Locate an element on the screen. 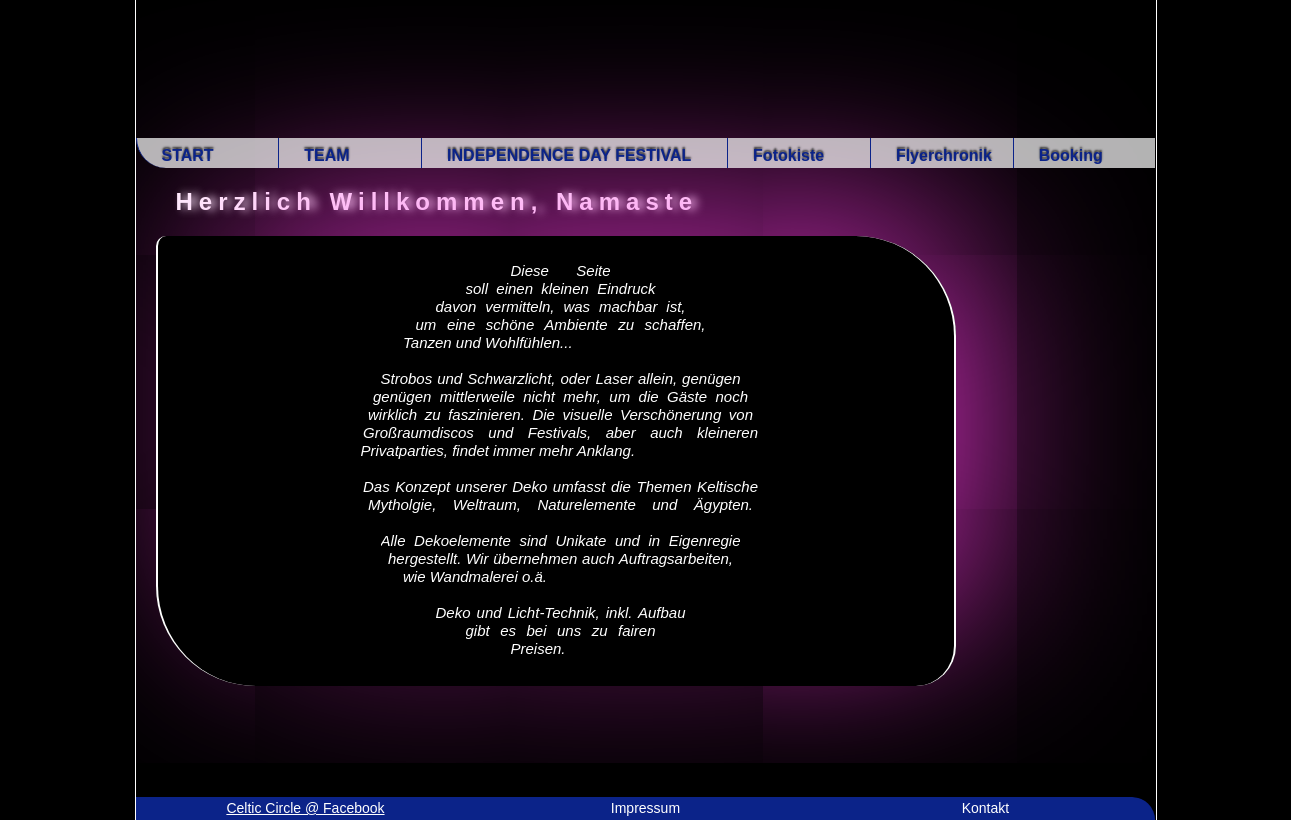  INDEPENDENCE DAY FESTIVAL is located at coordinates (569, 155).